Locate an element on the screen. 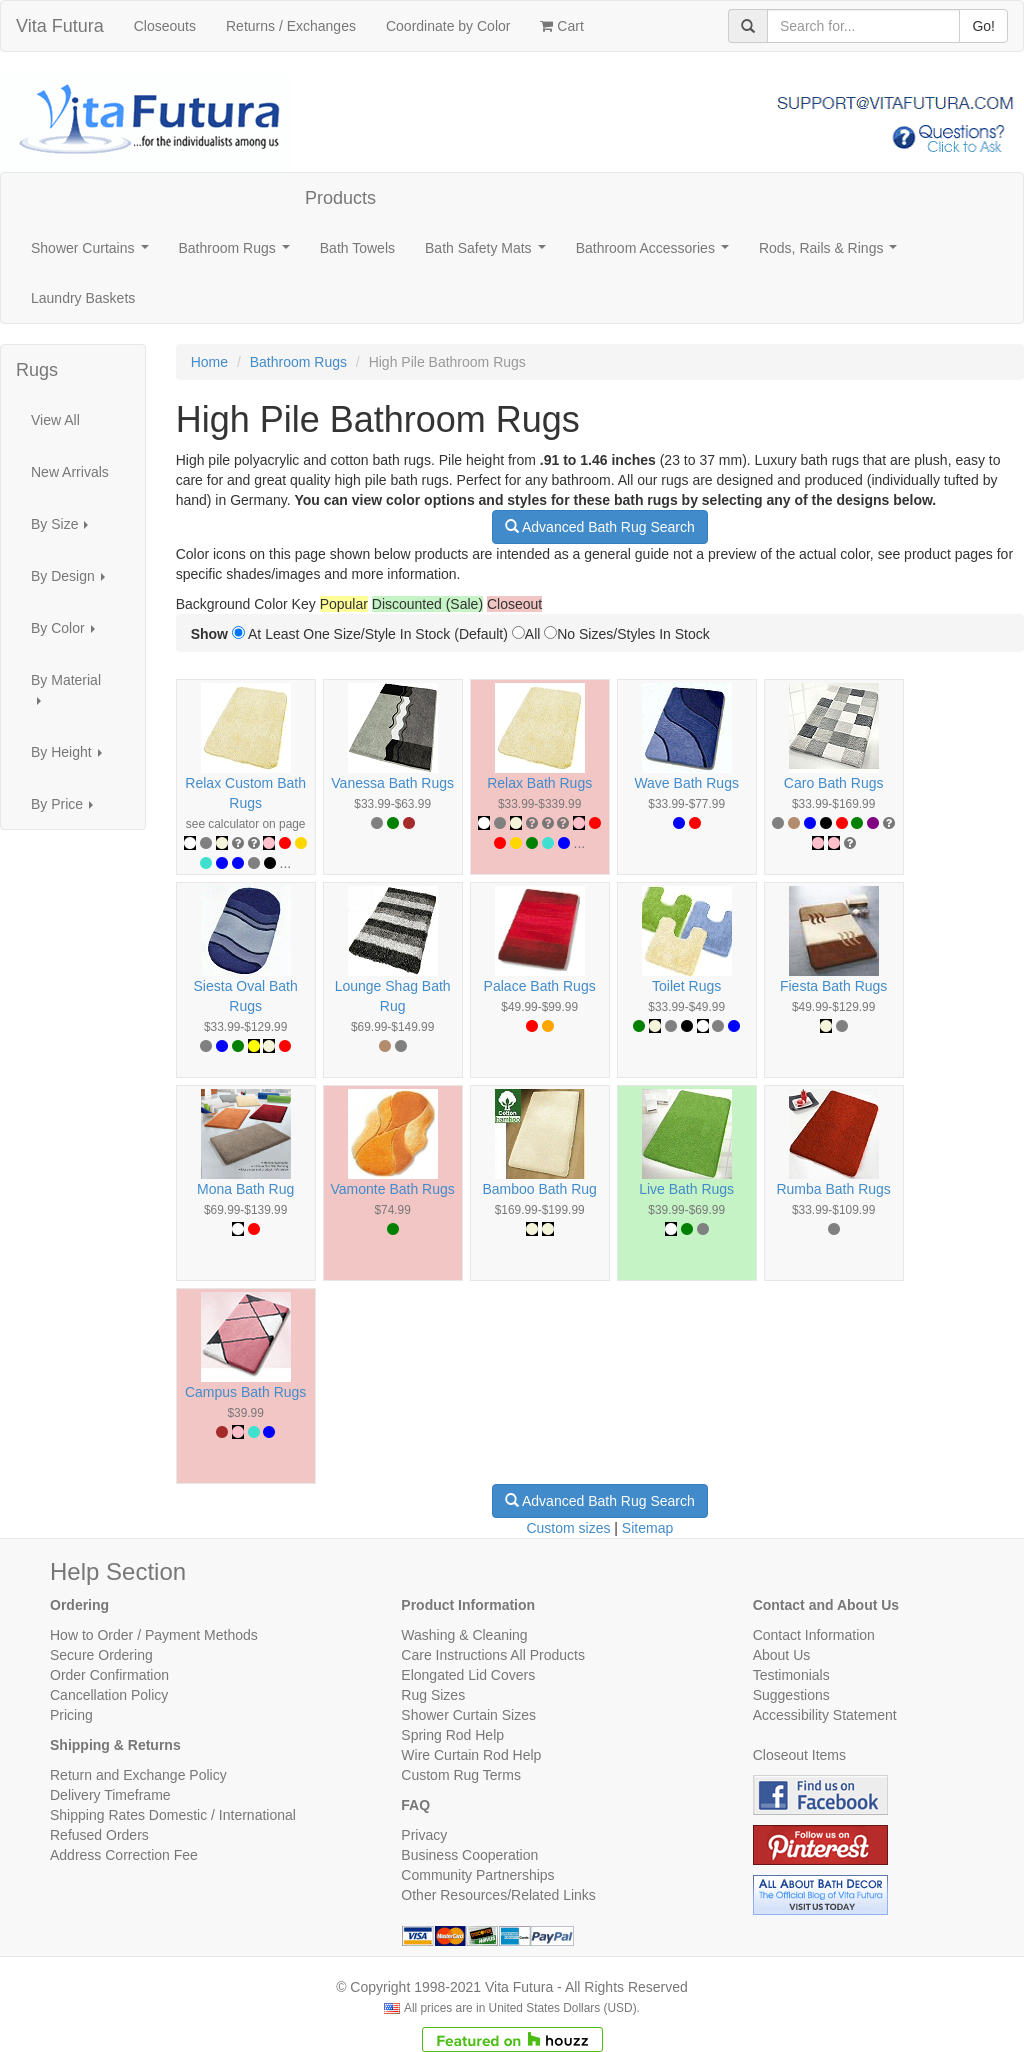  Home is located at coordinates (209, 362).